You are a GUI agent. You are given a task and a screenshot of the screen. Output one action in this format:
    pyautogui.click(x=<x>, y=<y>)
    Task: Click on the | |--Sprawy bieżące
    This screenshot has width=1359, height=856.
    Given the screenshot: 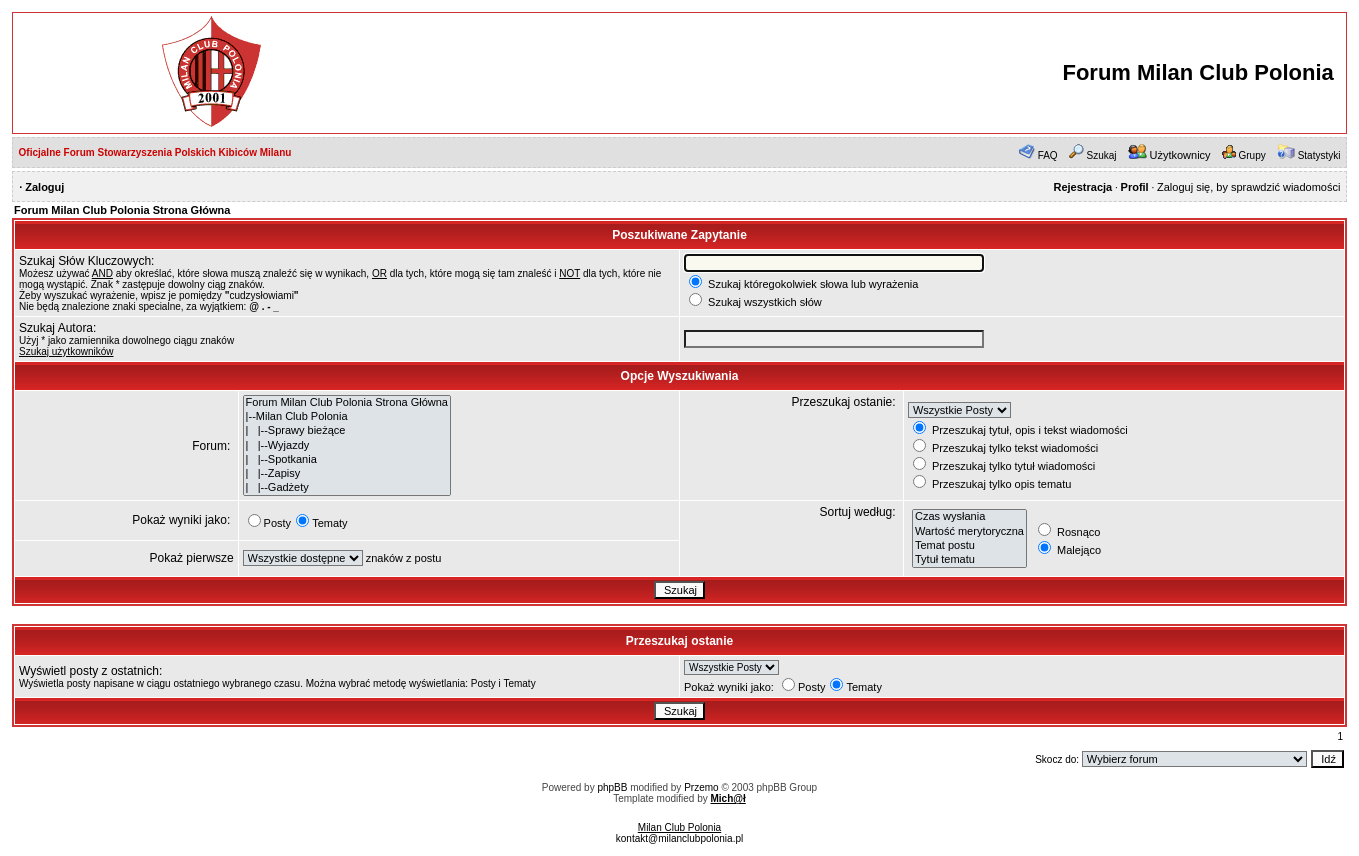 What is the action you would take?
    pyautogui.click(x=347, y=431)
    